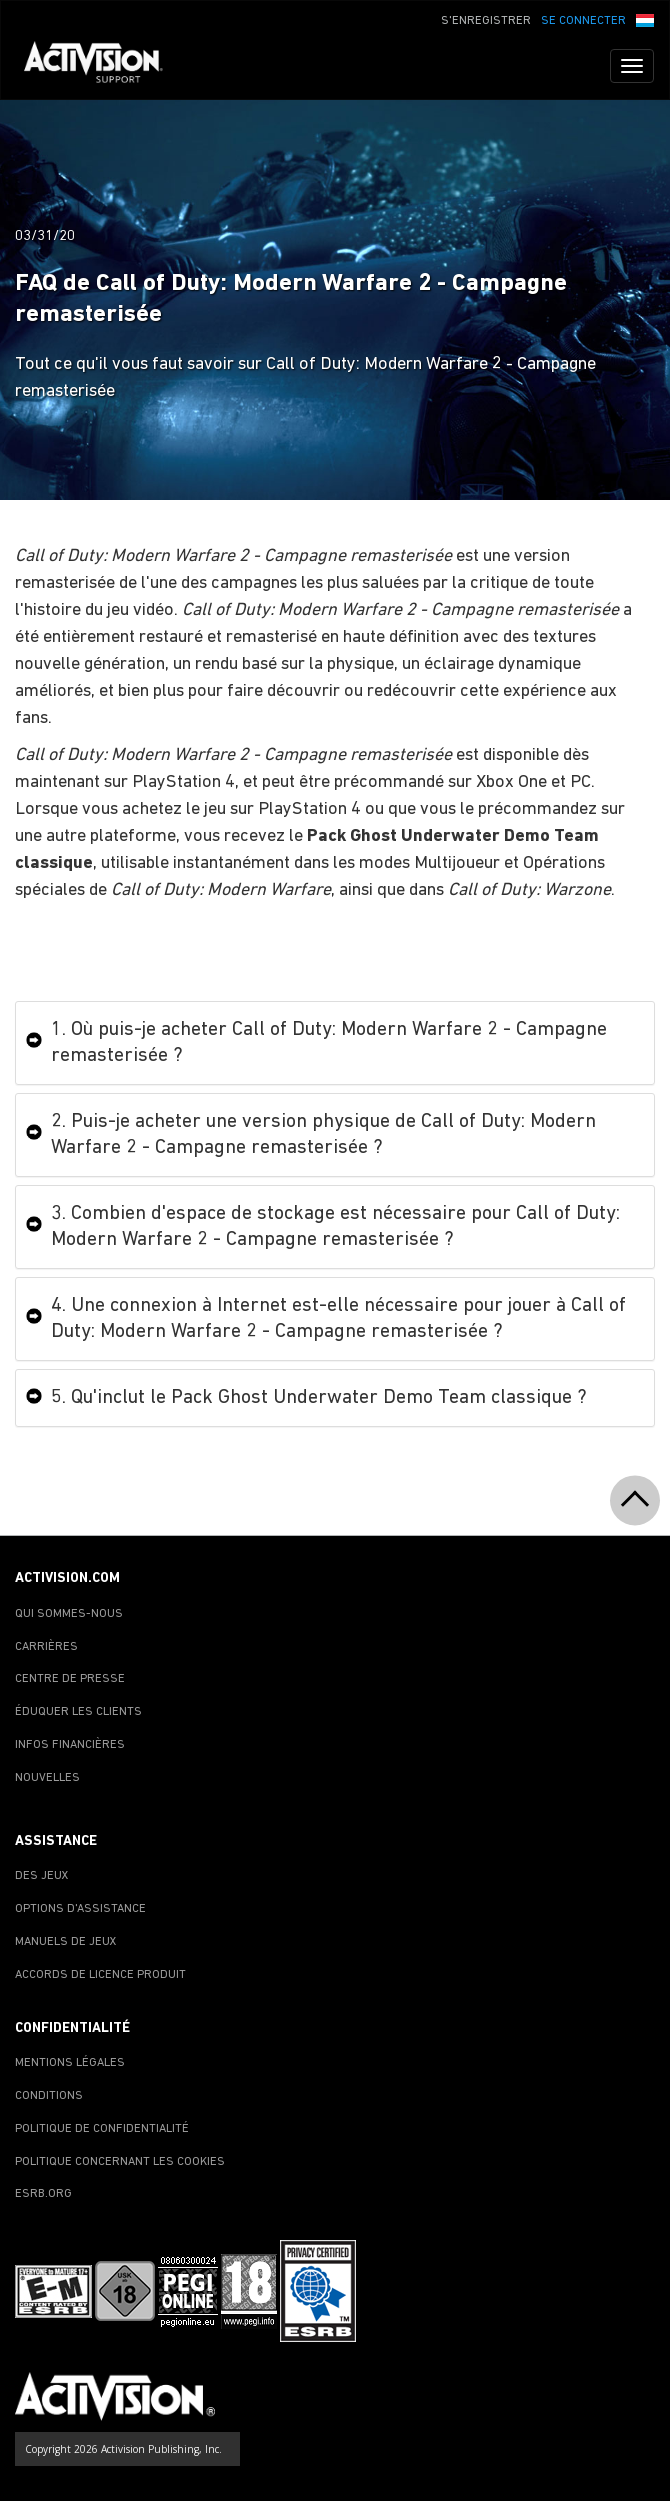 This screenshot has width=670, height=2501. Describe the element at coordinates (70, 1679) in the screenshot. I see `CENTRE DE PRESSE` at that location.